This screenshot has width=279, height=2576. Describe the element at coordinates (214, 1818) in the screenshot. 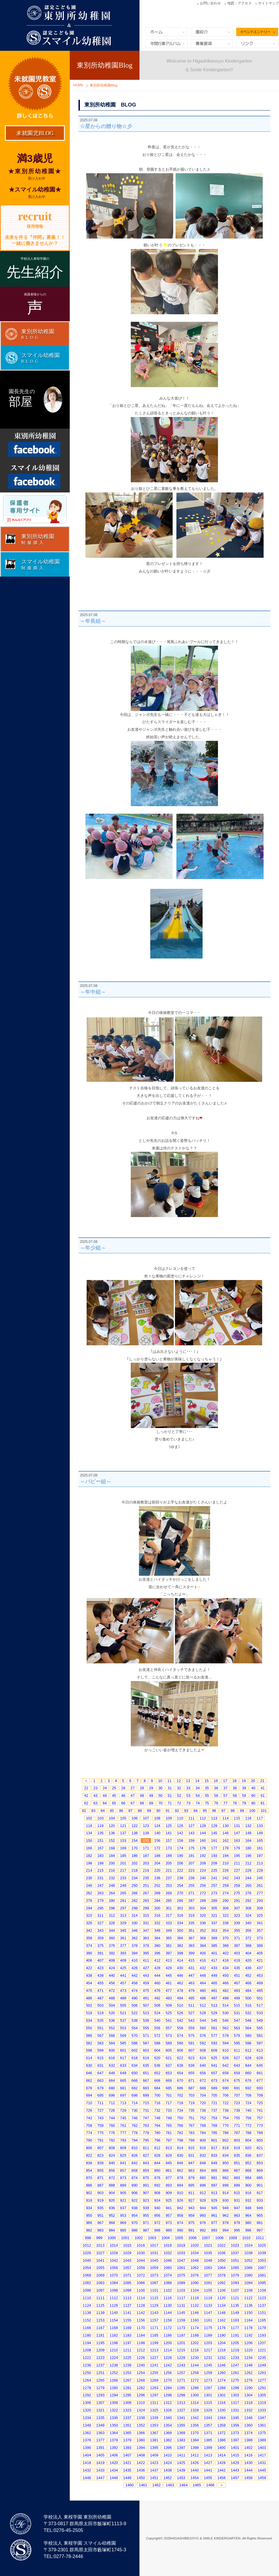

I see `113` at that location.